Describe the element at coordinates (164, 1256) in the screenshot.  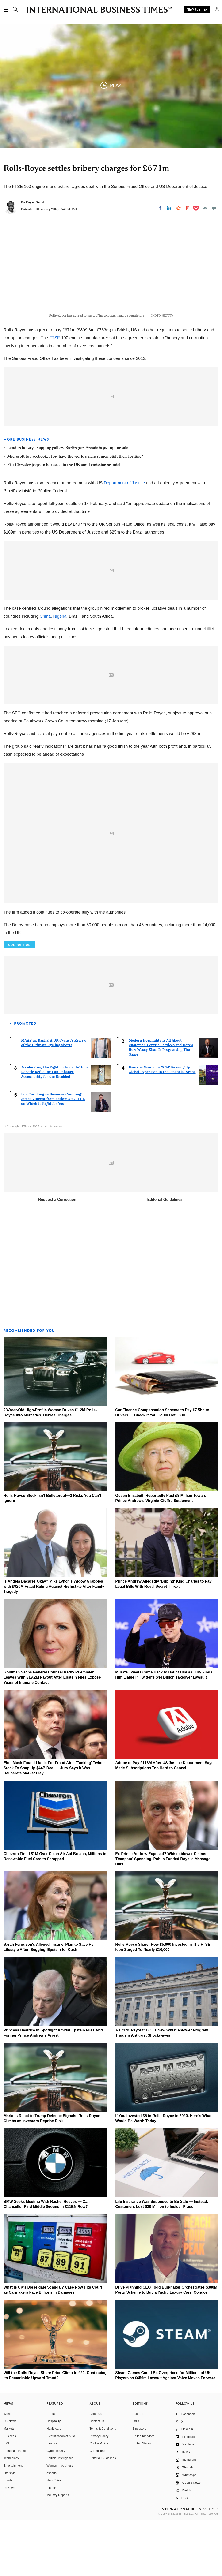
I see `Editorial Guidelines` at that location.